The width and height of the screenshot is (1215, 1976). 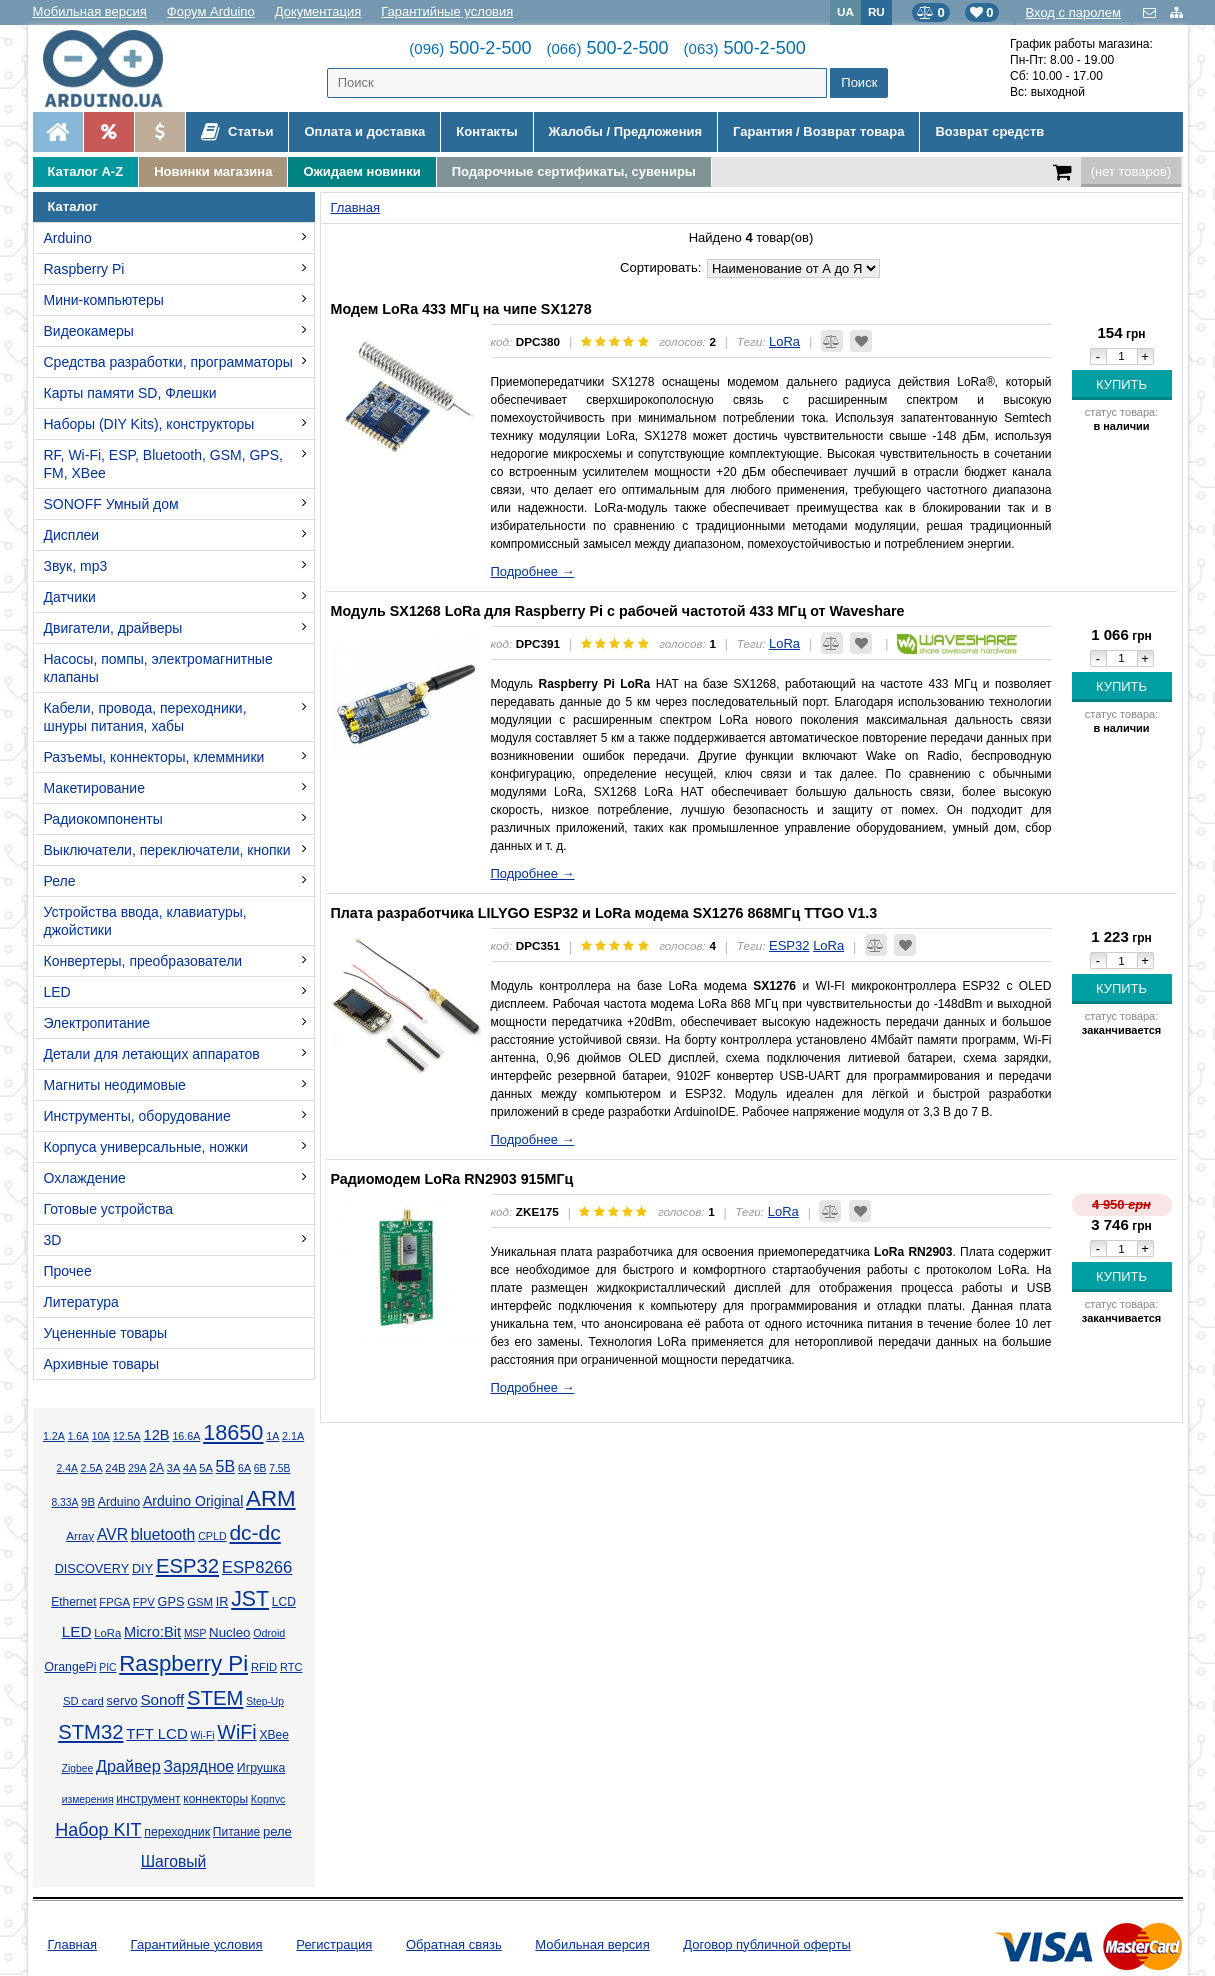 What do you see at coordinates (90, 1732) in the screenshot?
I see `STM32` at bounding box center [90, 1732].